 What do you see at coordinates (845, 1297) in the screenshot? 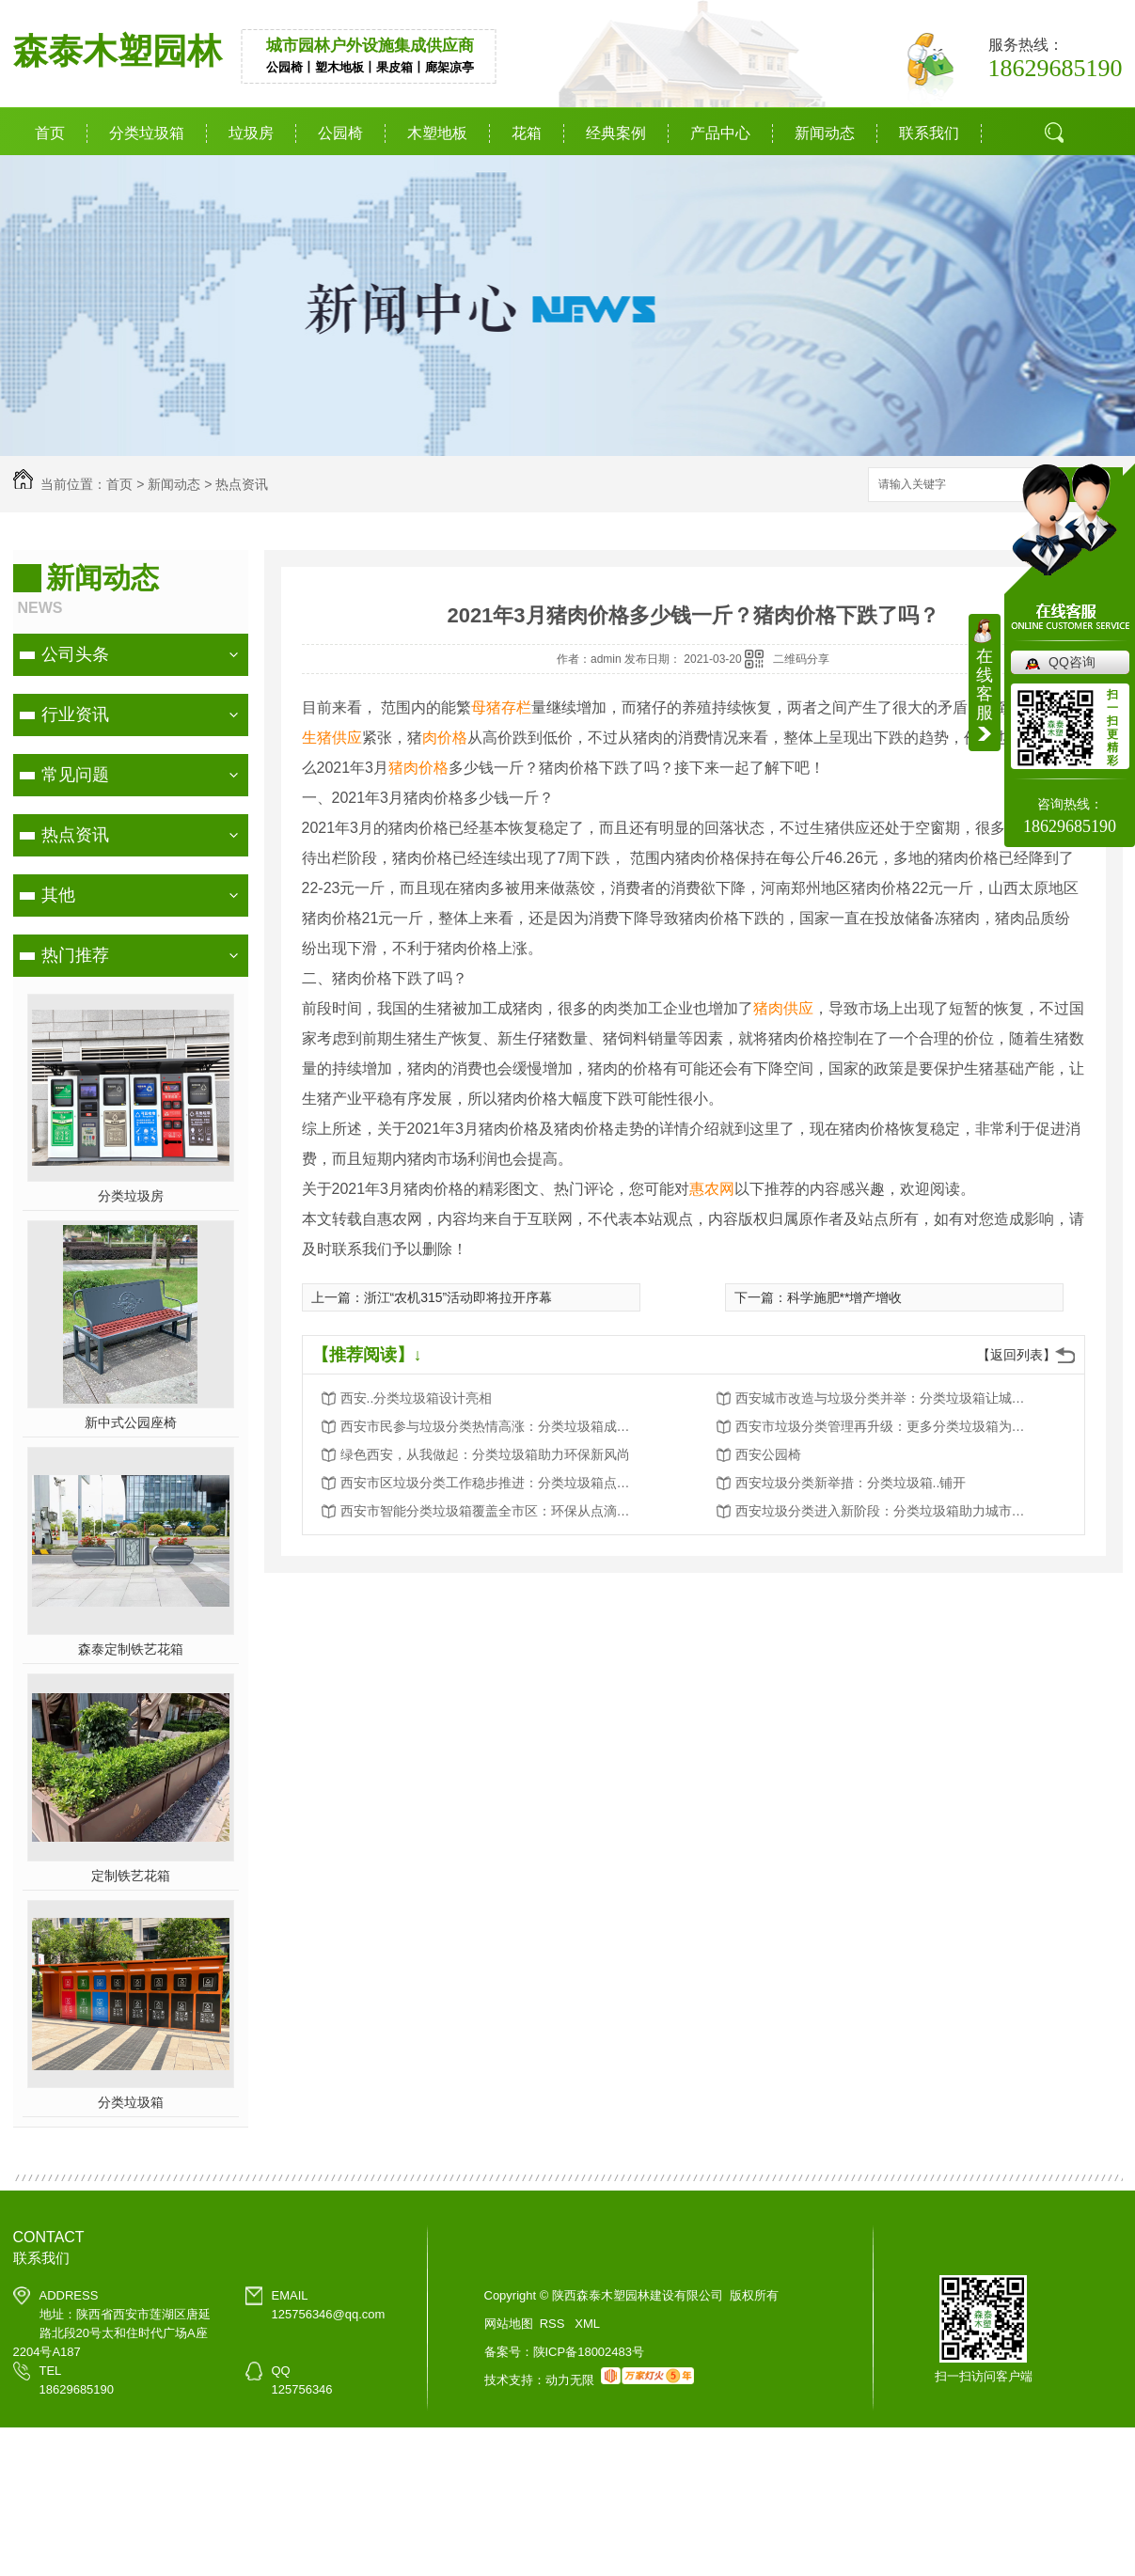
I see `科学施肥**增产增收` at bounding box center [845, 1297].